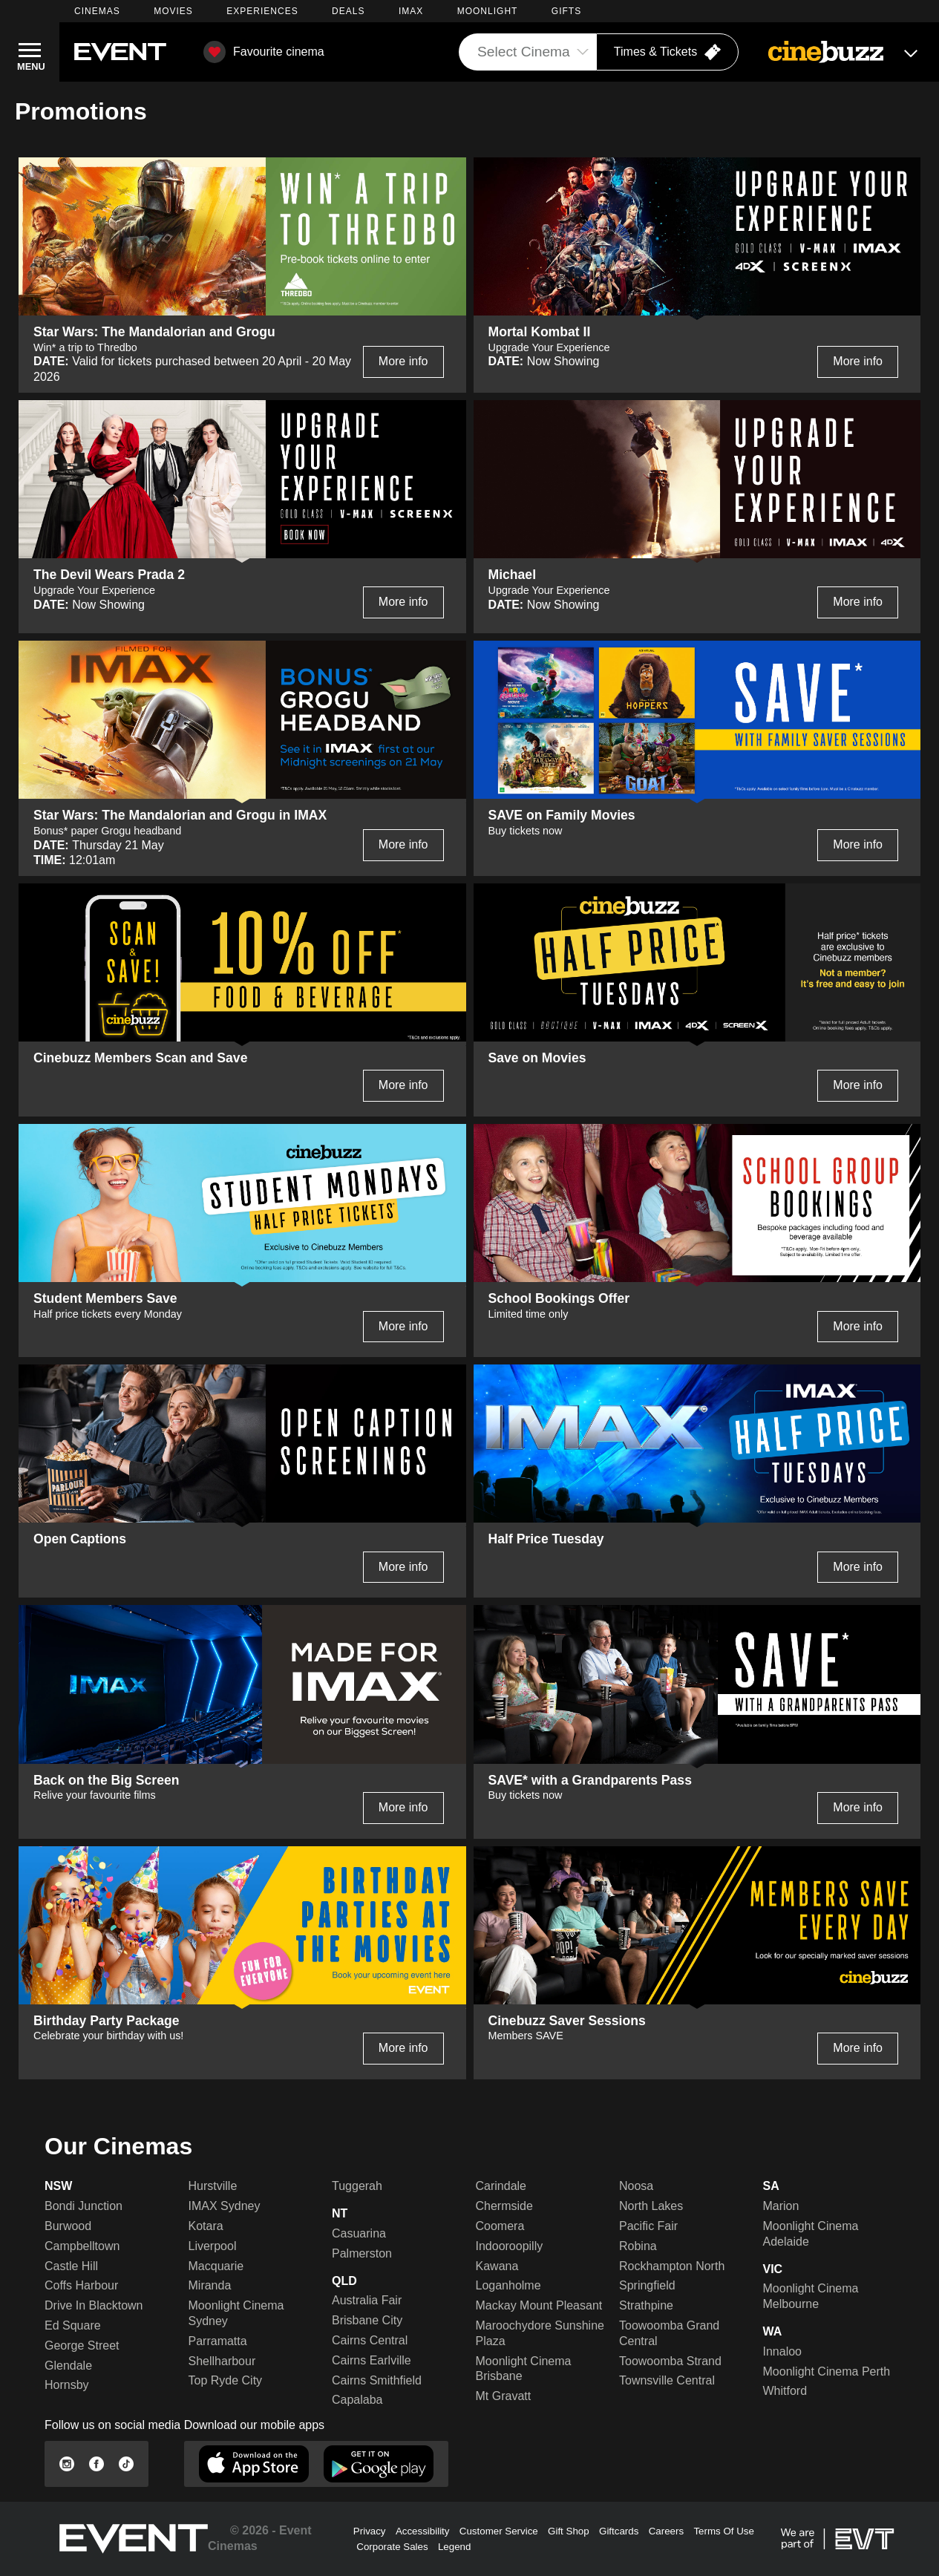  Describe the element at coordinates (81, 2285) in the screenshot. I see `Coffs Harbour` at that location.